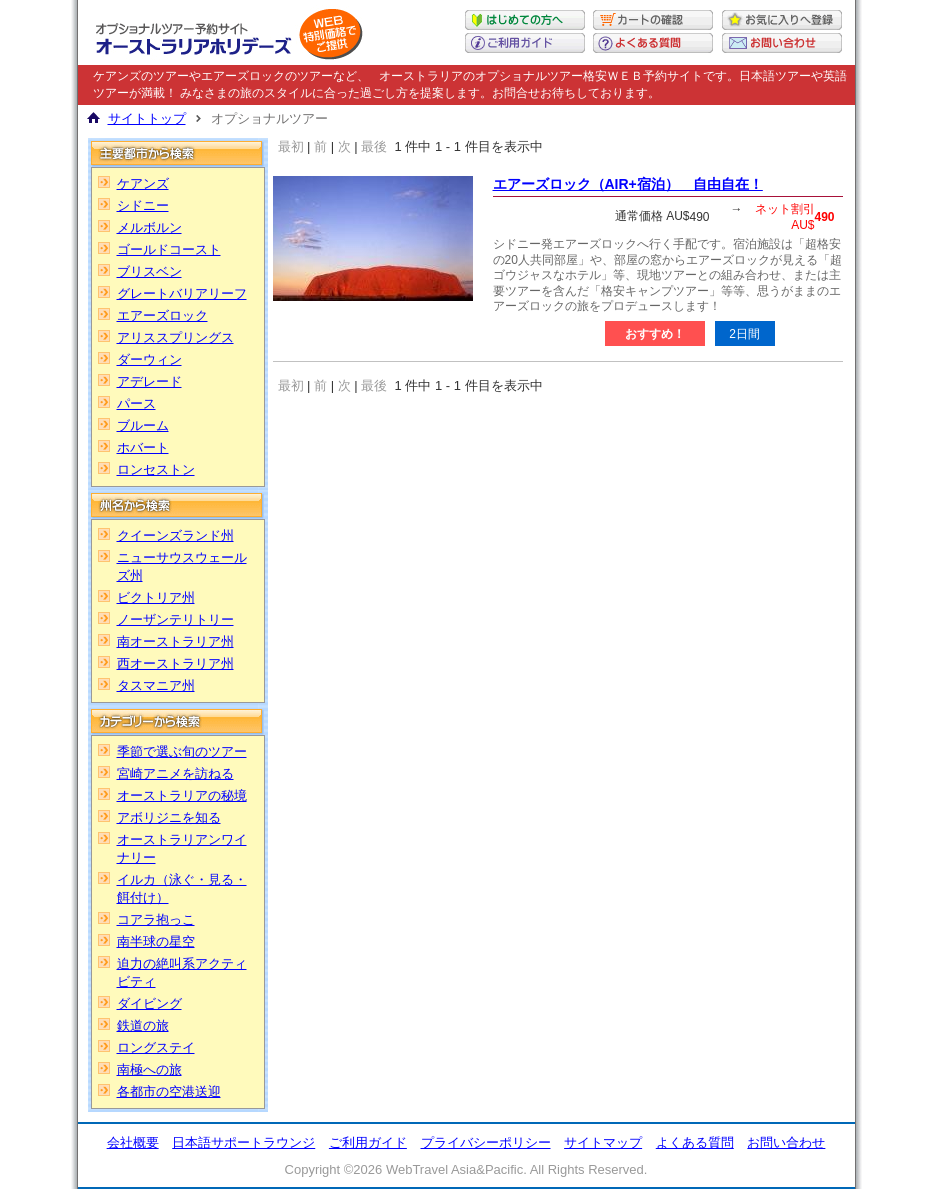  What do you see at coordinates (175, 641) in the screenshot?
I see `南オーストラリア州` at bounding box center [175, 641].